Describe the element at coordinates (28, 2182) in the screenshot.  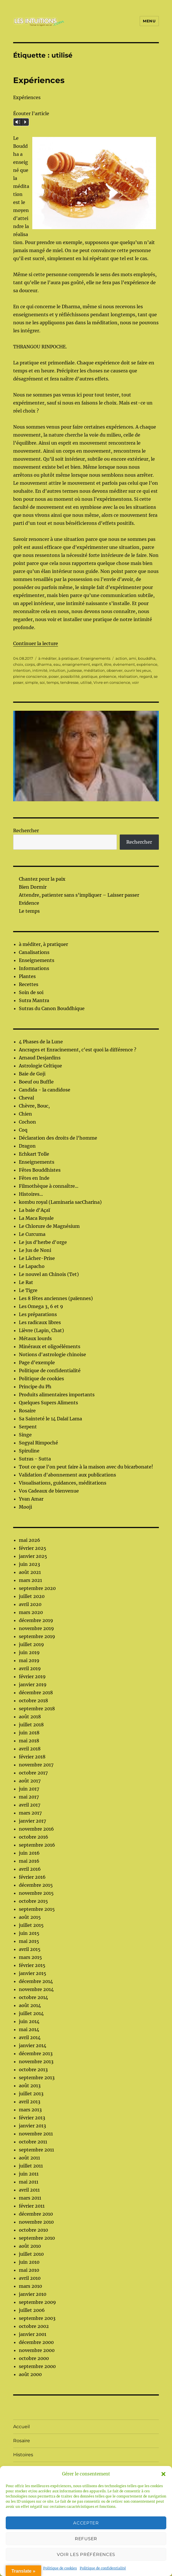
I see `mai 2011` at that location.